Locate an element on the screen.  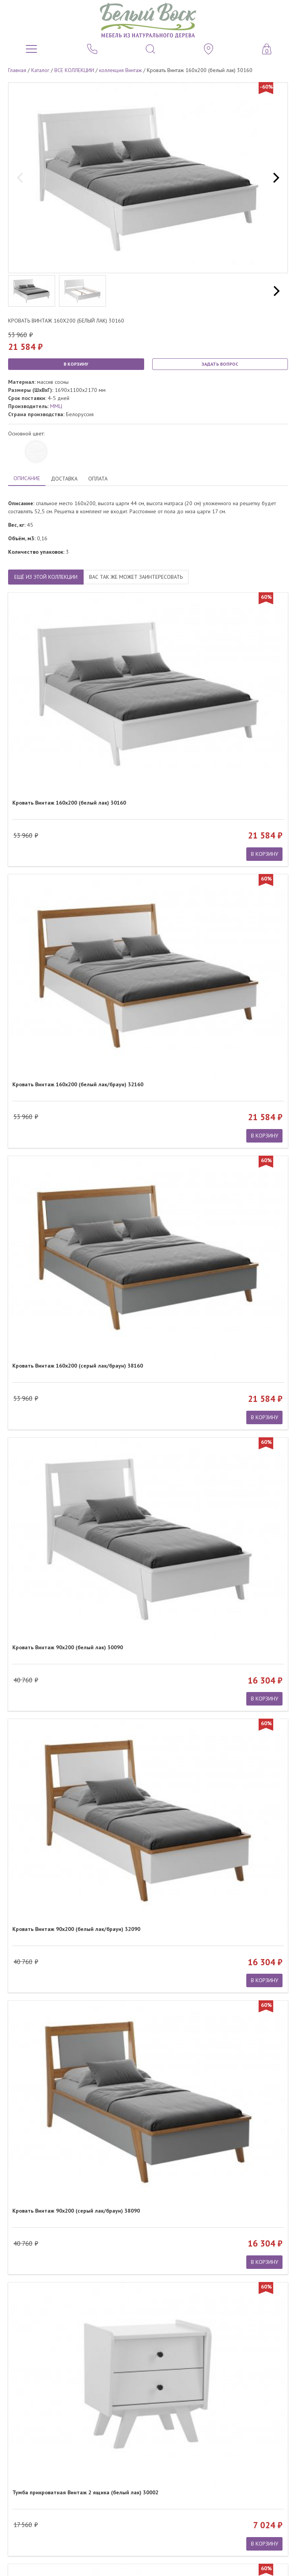
ОПЛАТА is located at coordinates (98, 478).